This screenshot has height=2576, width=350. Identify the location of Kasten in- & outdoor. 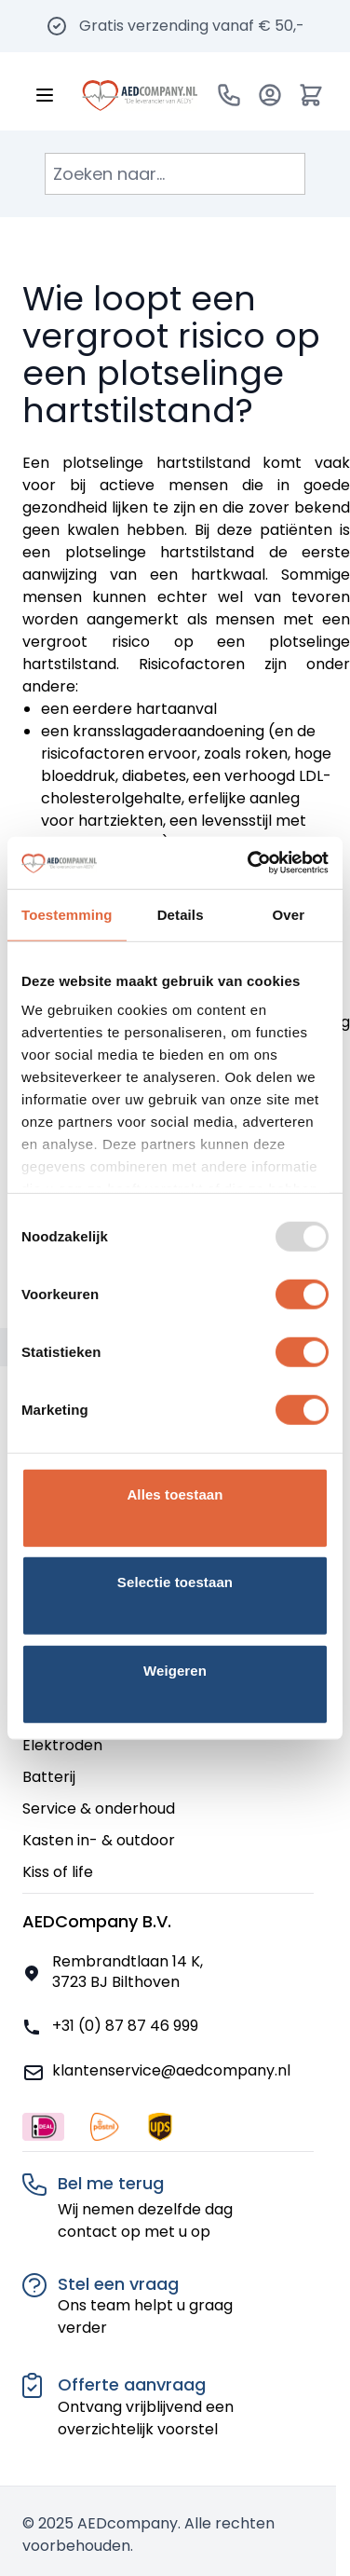
(98, 1840).